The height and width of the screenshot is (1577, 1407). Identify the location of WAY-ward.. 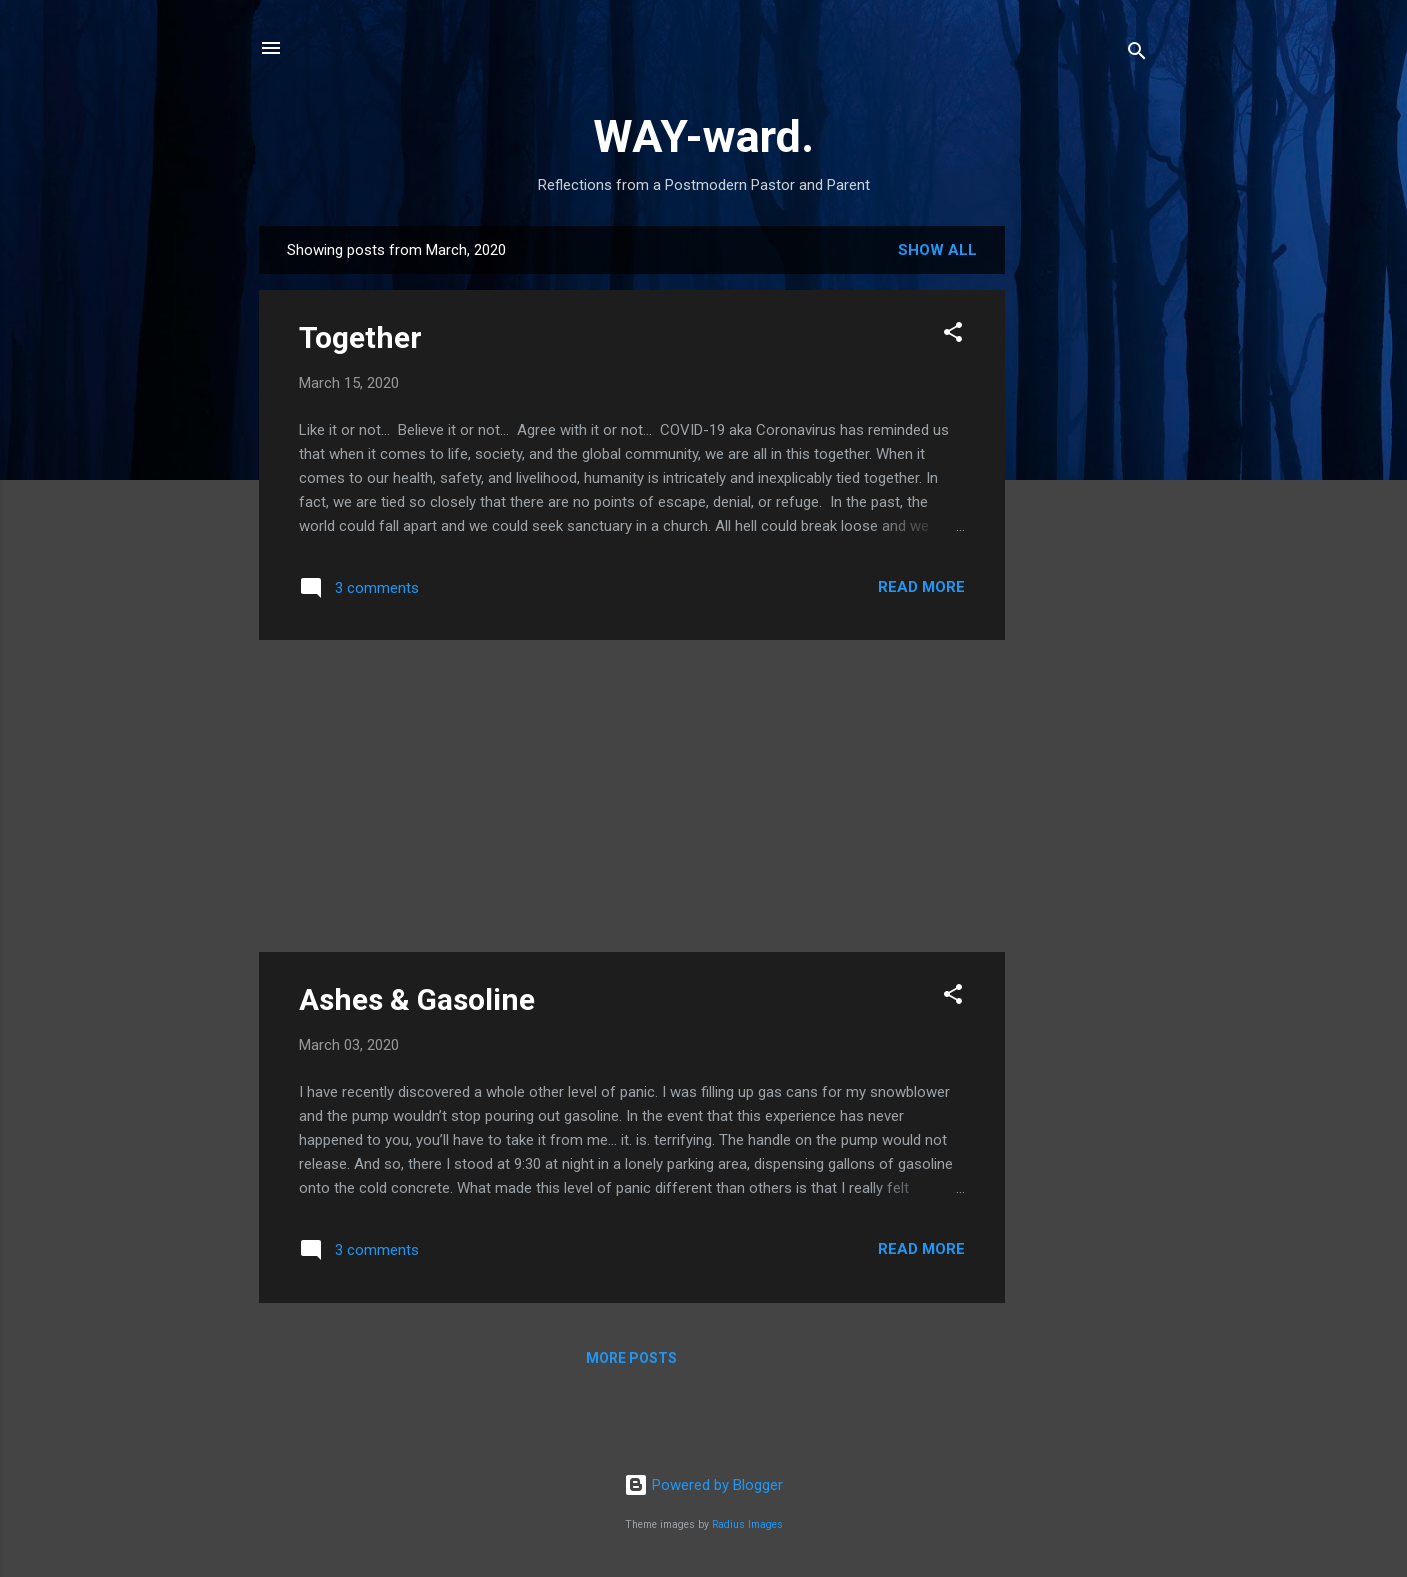
(703, 136).